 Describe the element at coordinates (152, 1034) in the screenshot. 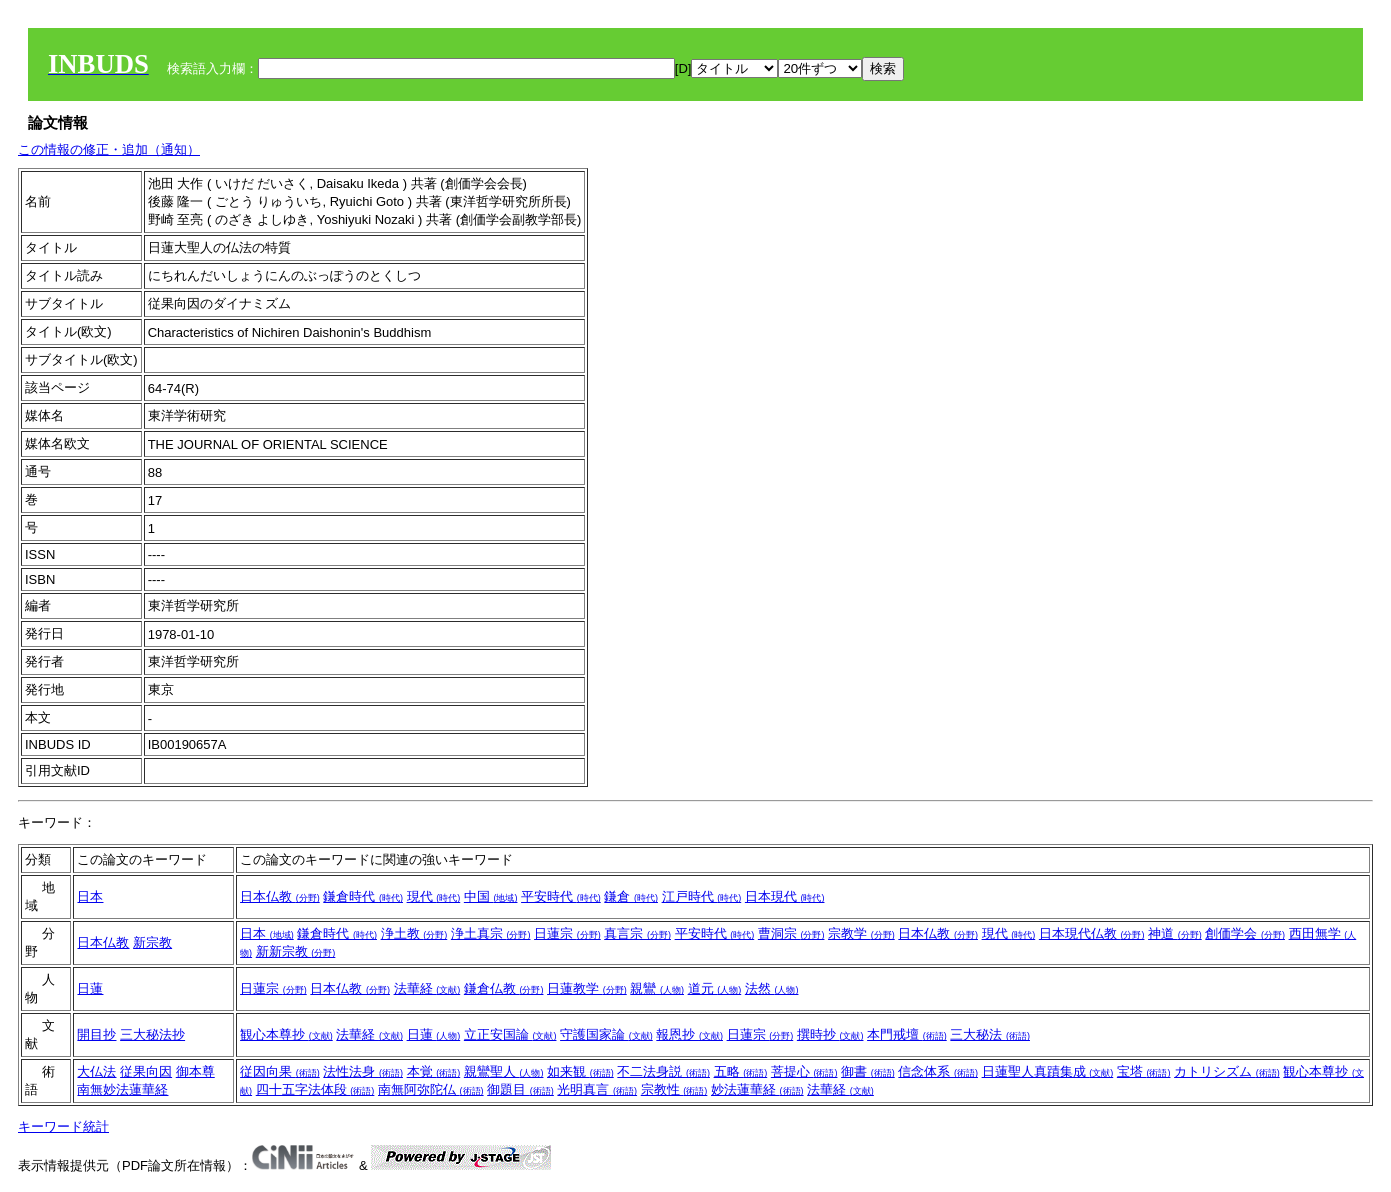

I see `三大秘法抄` at that location.